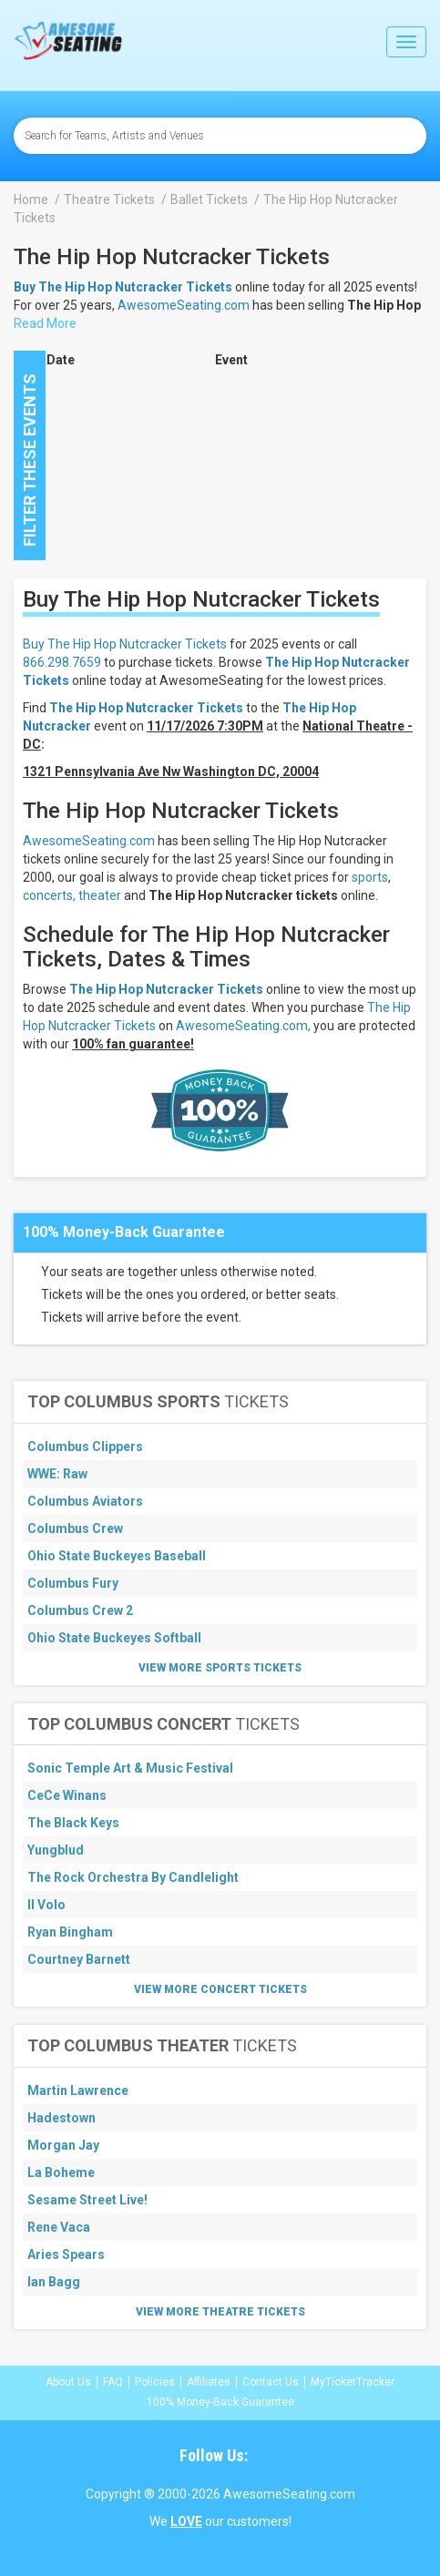 The width and height of the screenshot is (440, 2576). Describe the element at coordinates (72, 1583) in the screenshot. I see `Columbus Fury` at that location.